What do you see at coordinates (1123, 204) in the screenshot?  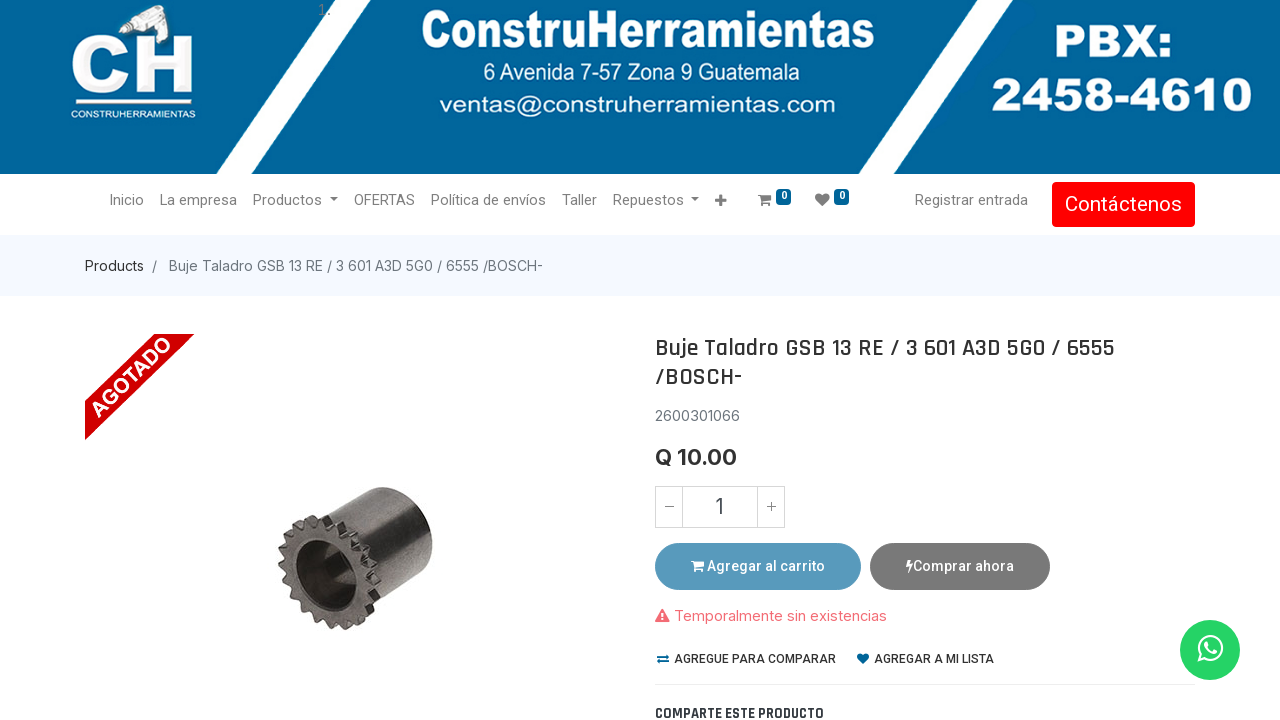 I see `Contáctenos` at bounding box center [1123, 204].